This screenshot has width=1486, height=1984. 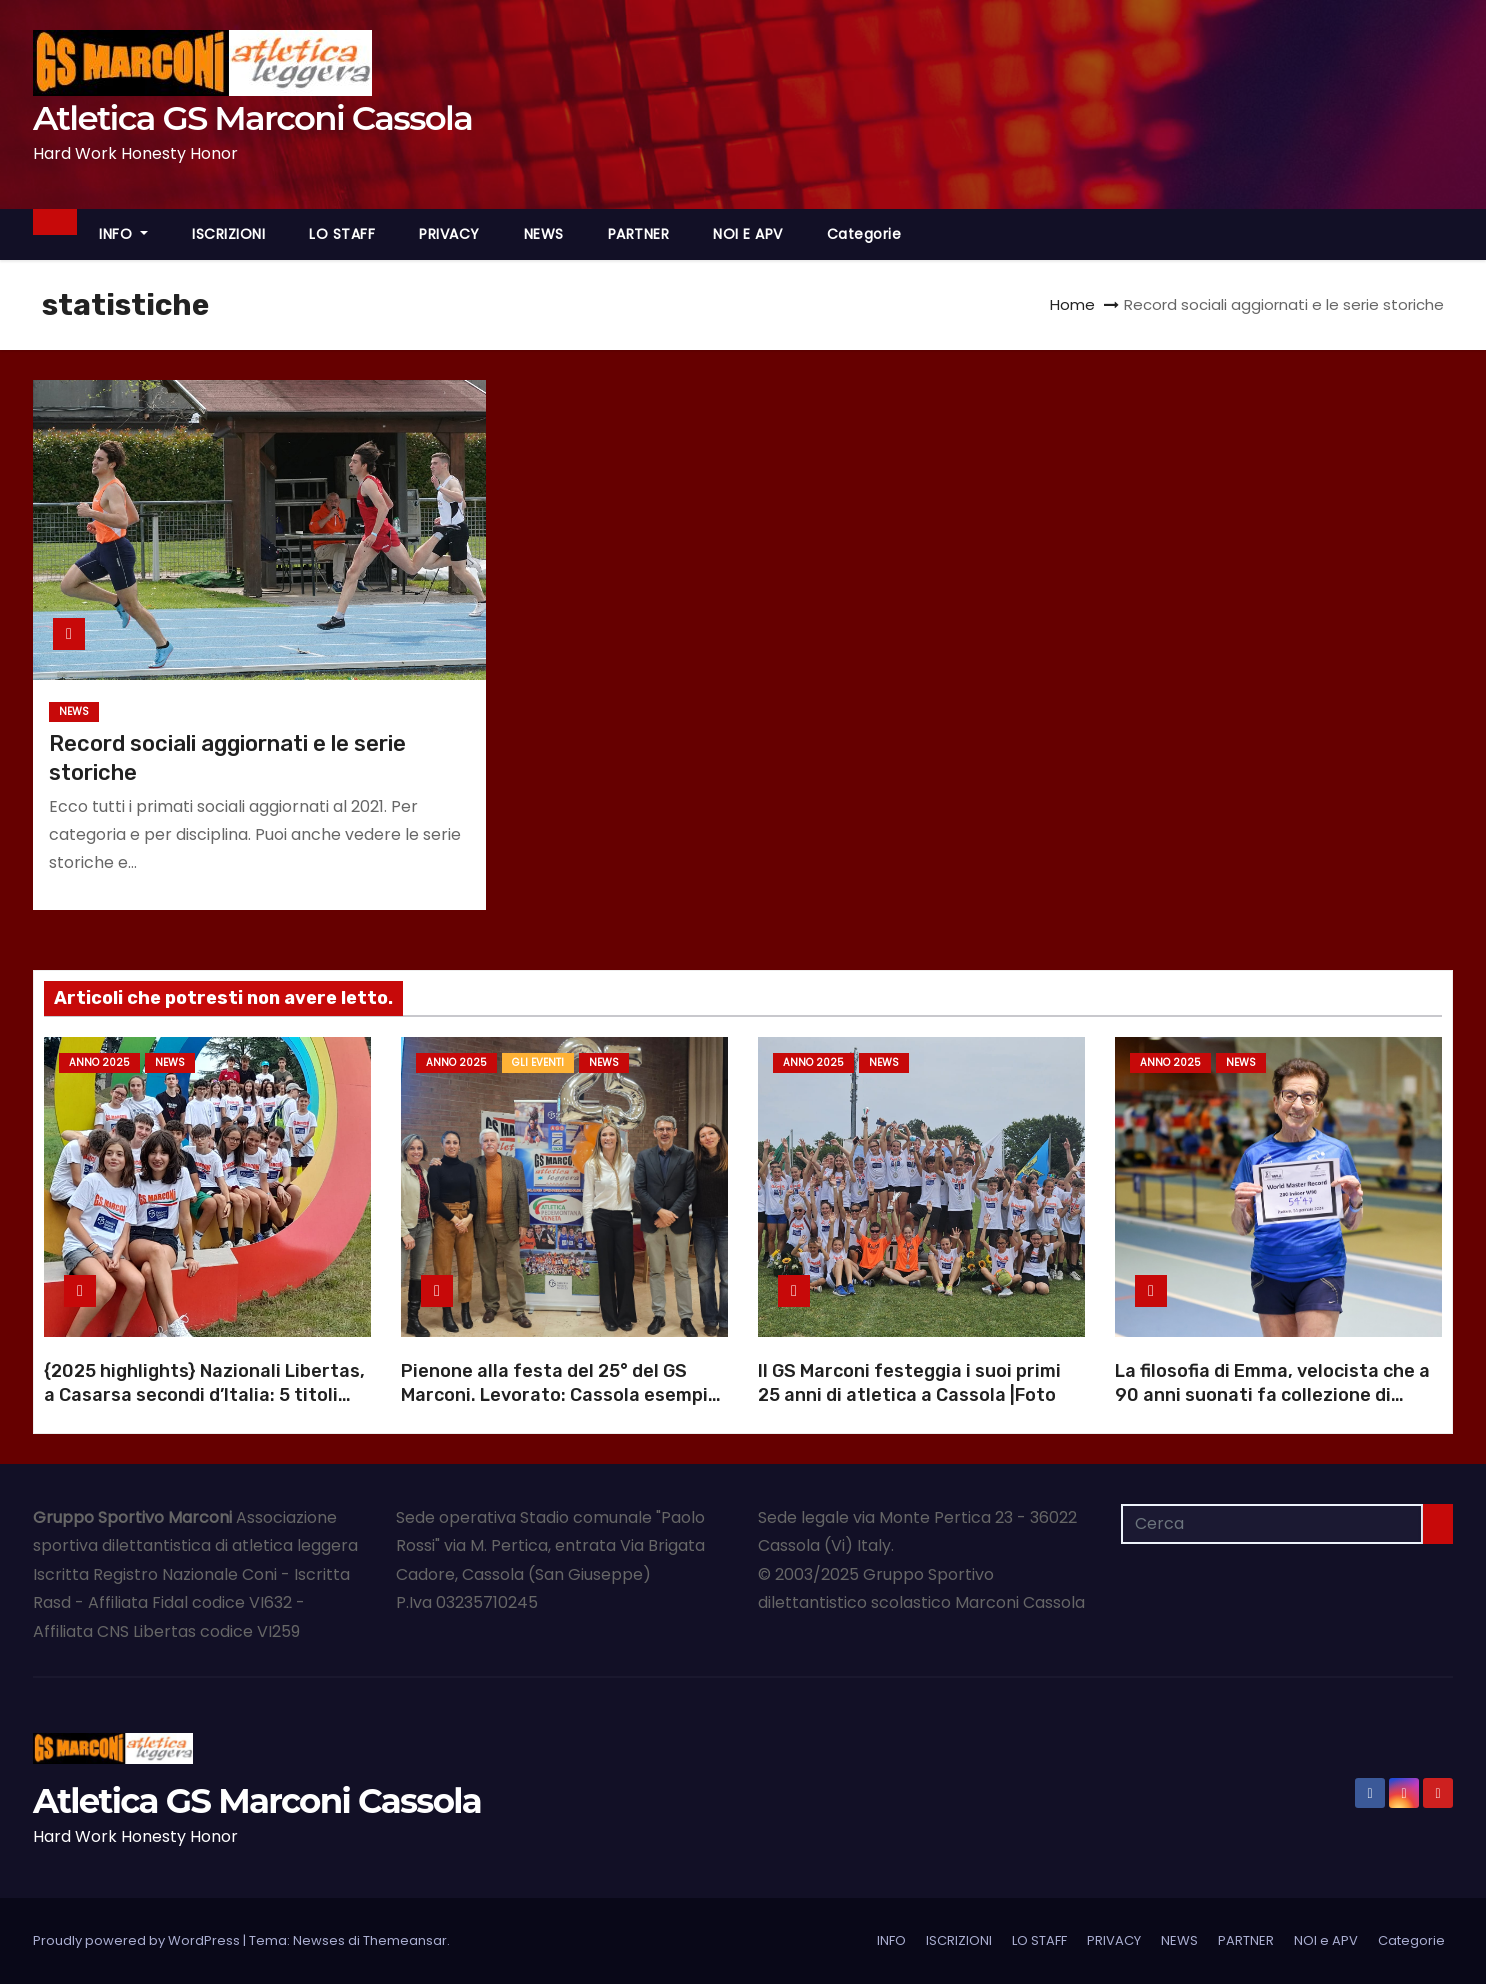 What do you see at coordinates (544, 234) in the screenshot?
I see `NEWS` at bounding box center [544, 234].